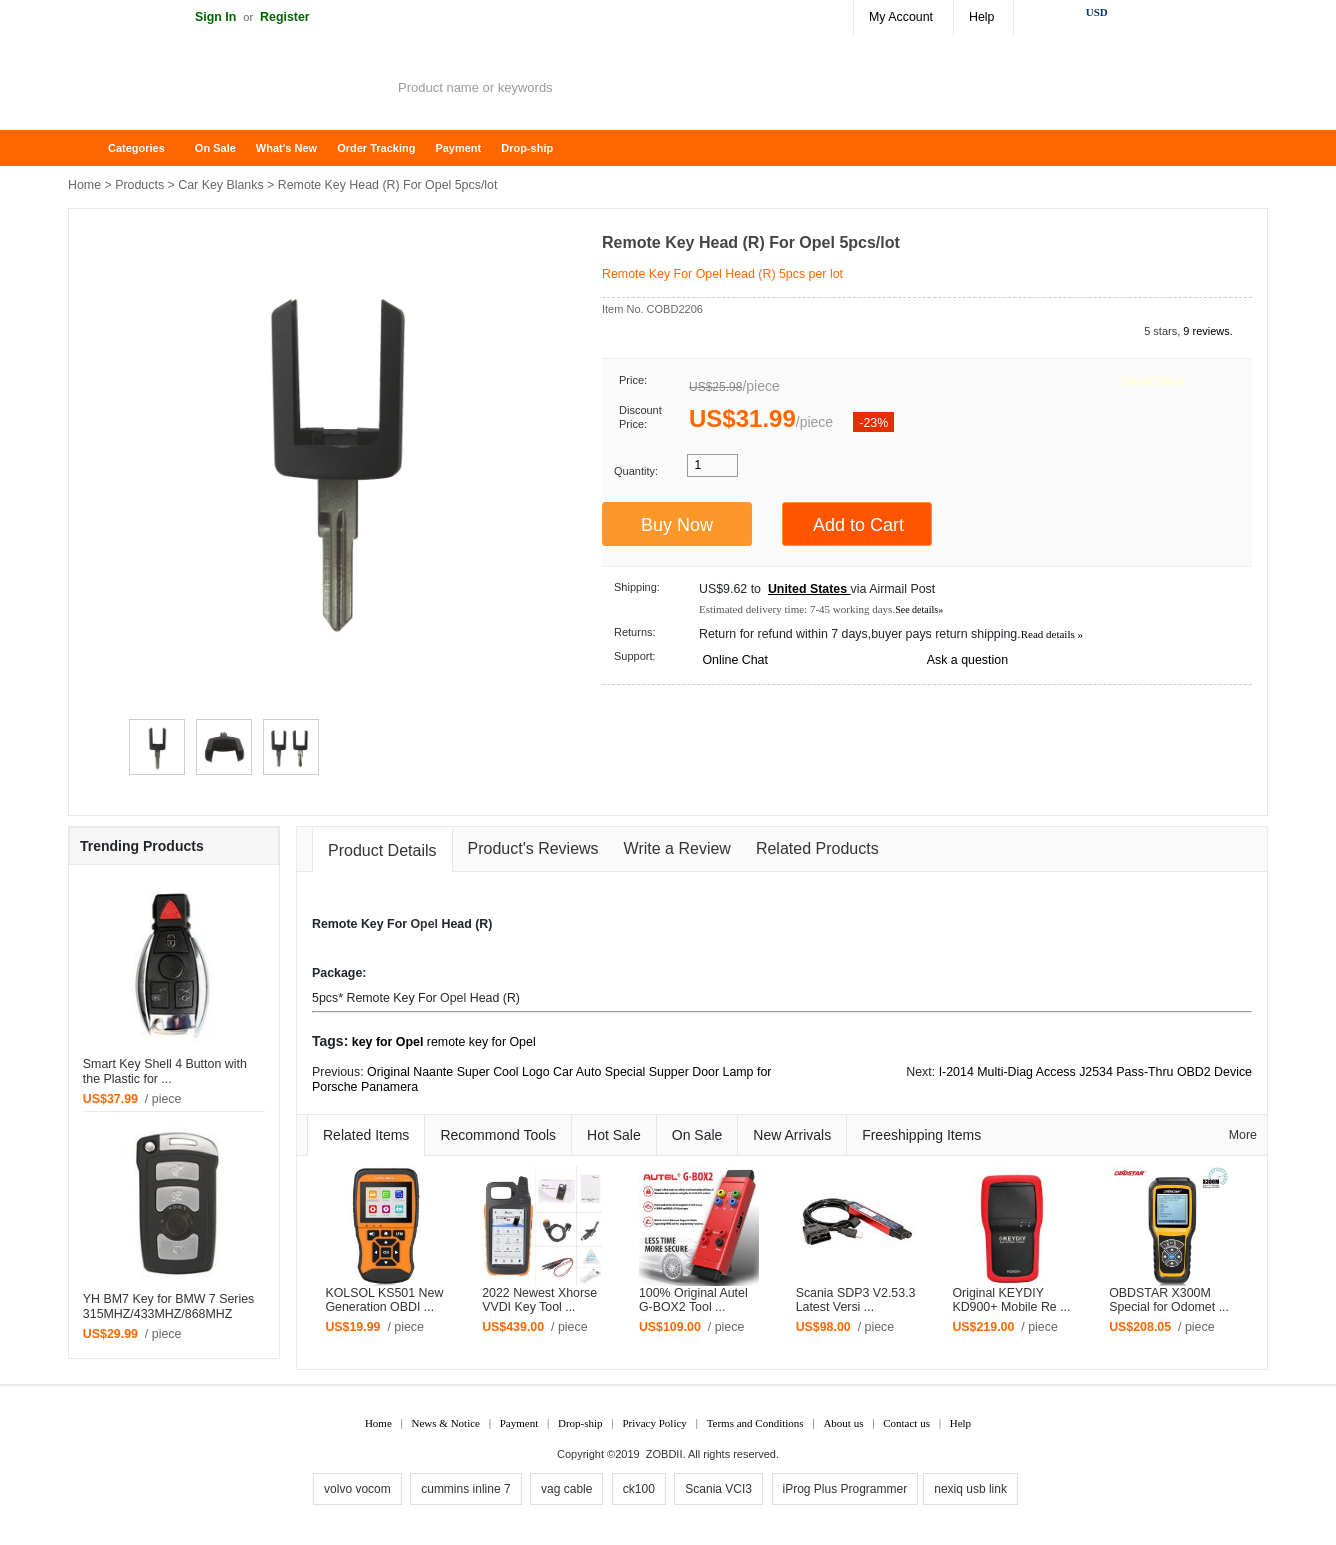  I want to click on My Account, so click(901, 17).